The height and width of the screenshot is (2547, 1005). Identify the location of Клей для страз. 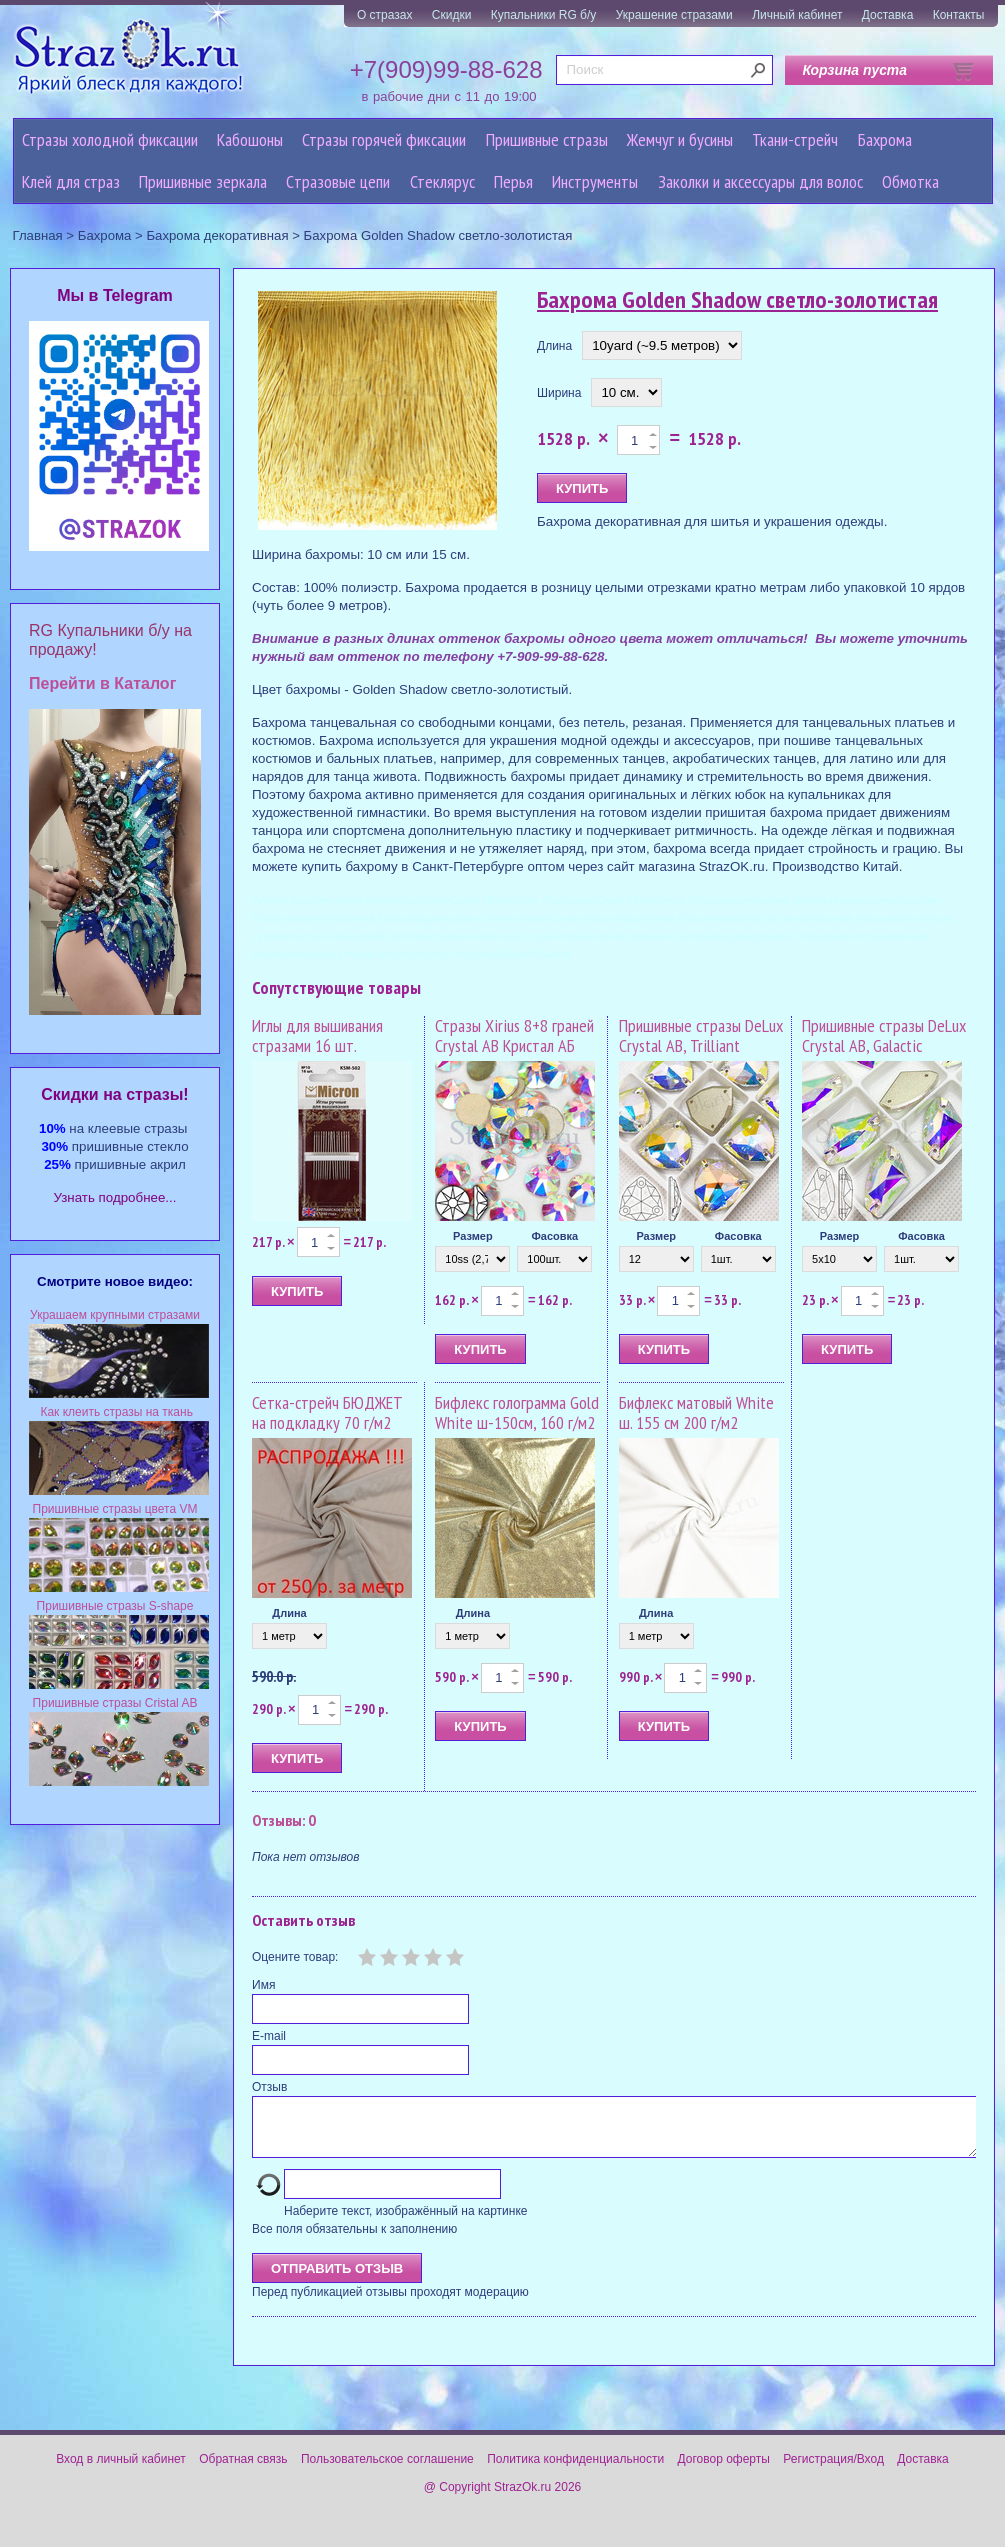
(71, 181).